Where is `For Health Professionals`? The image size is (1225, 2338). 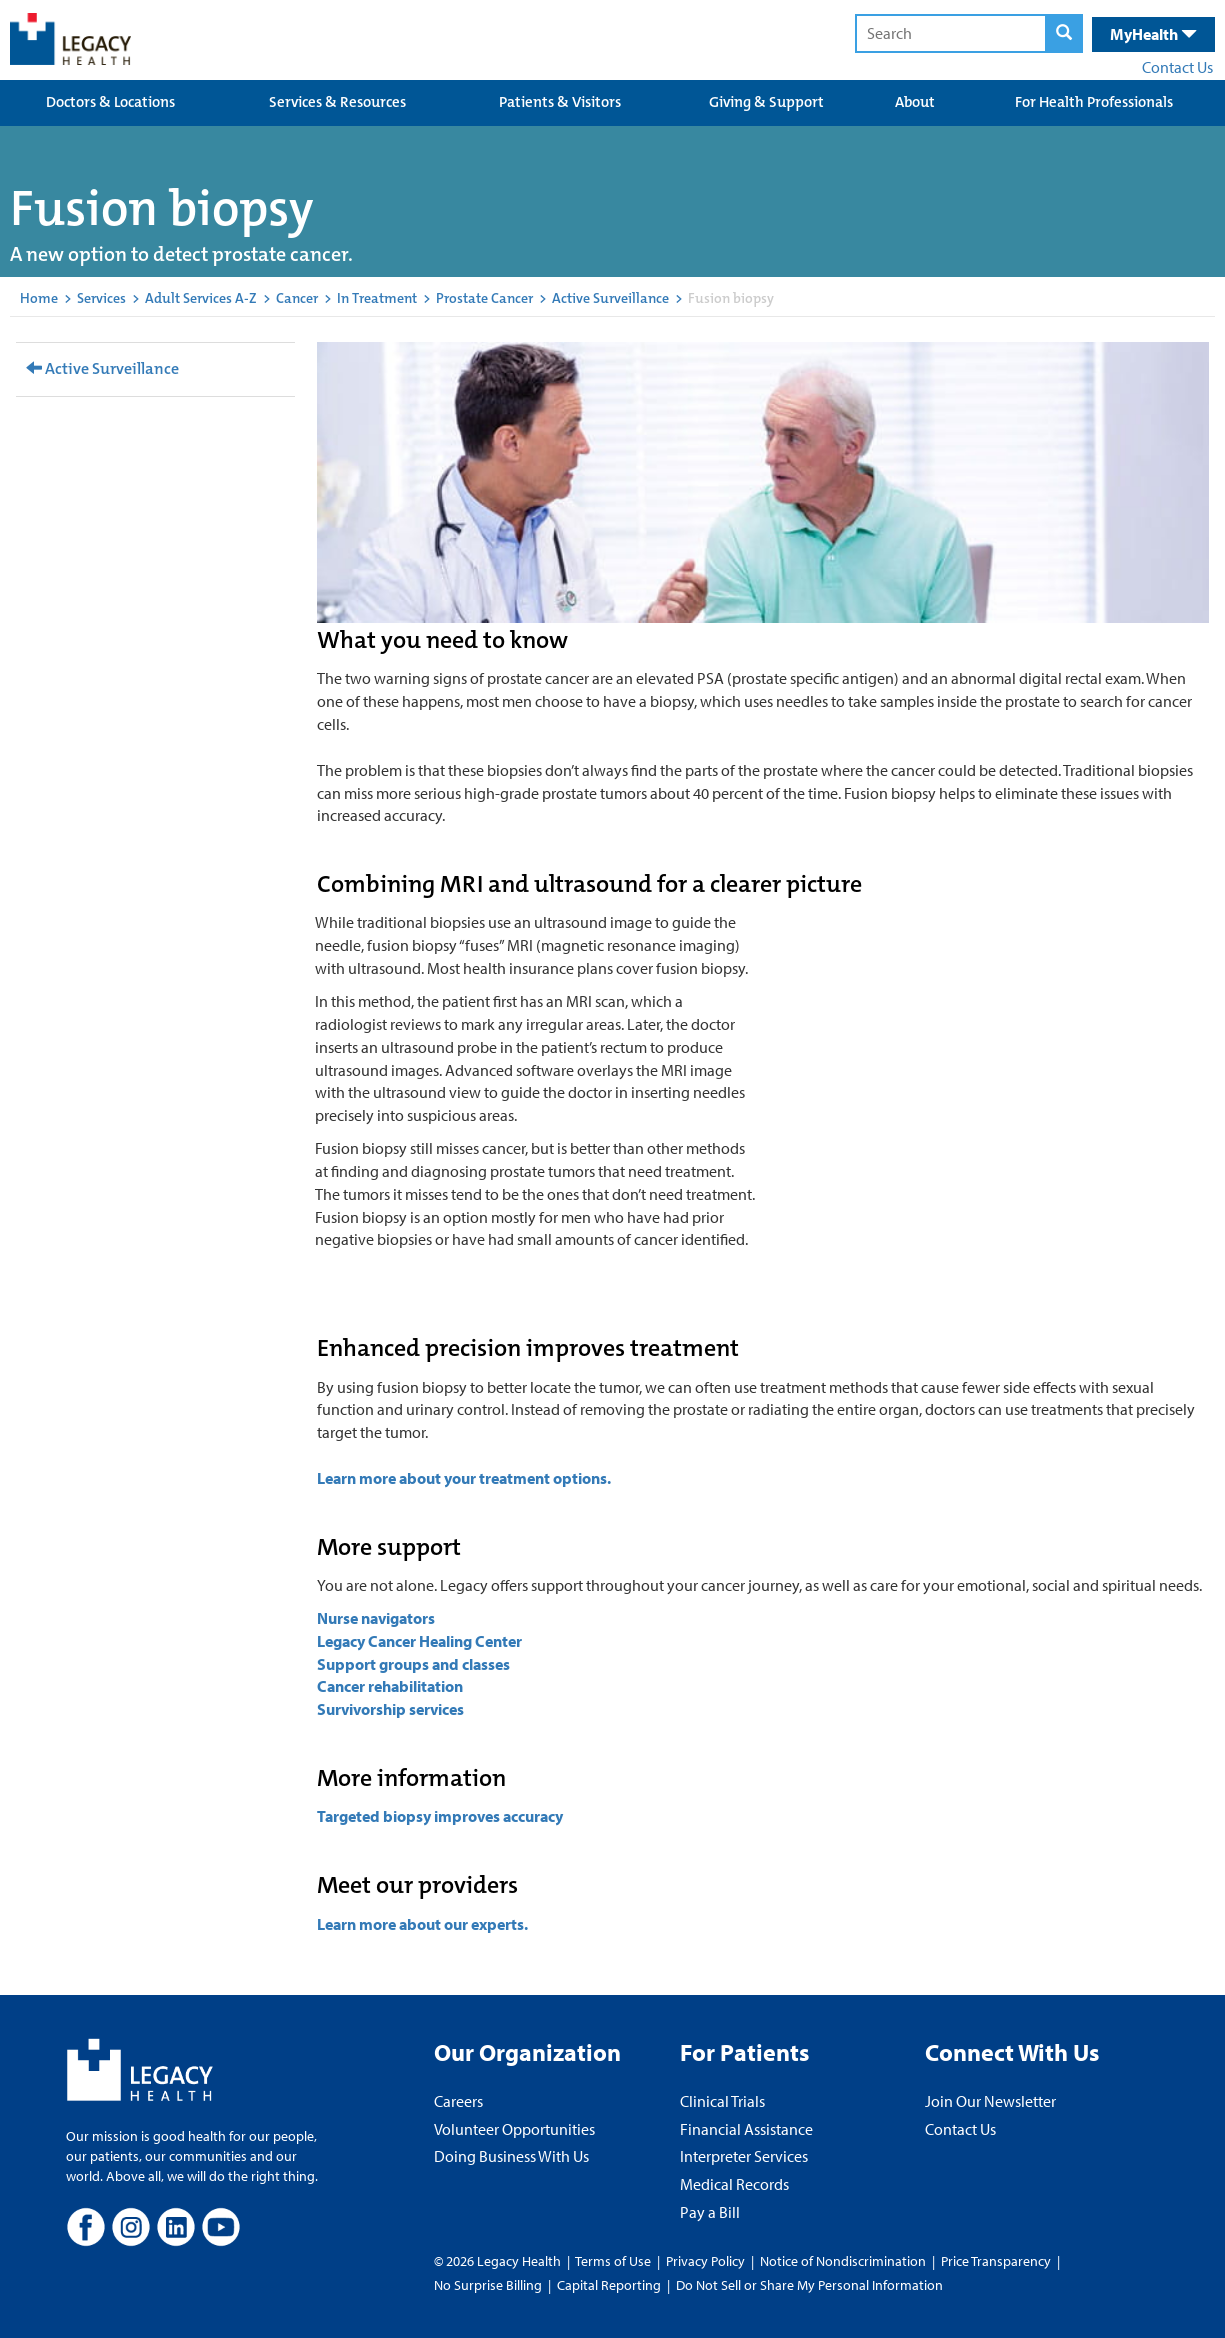
For Health Professionals is located at coordinates (1094, 102).